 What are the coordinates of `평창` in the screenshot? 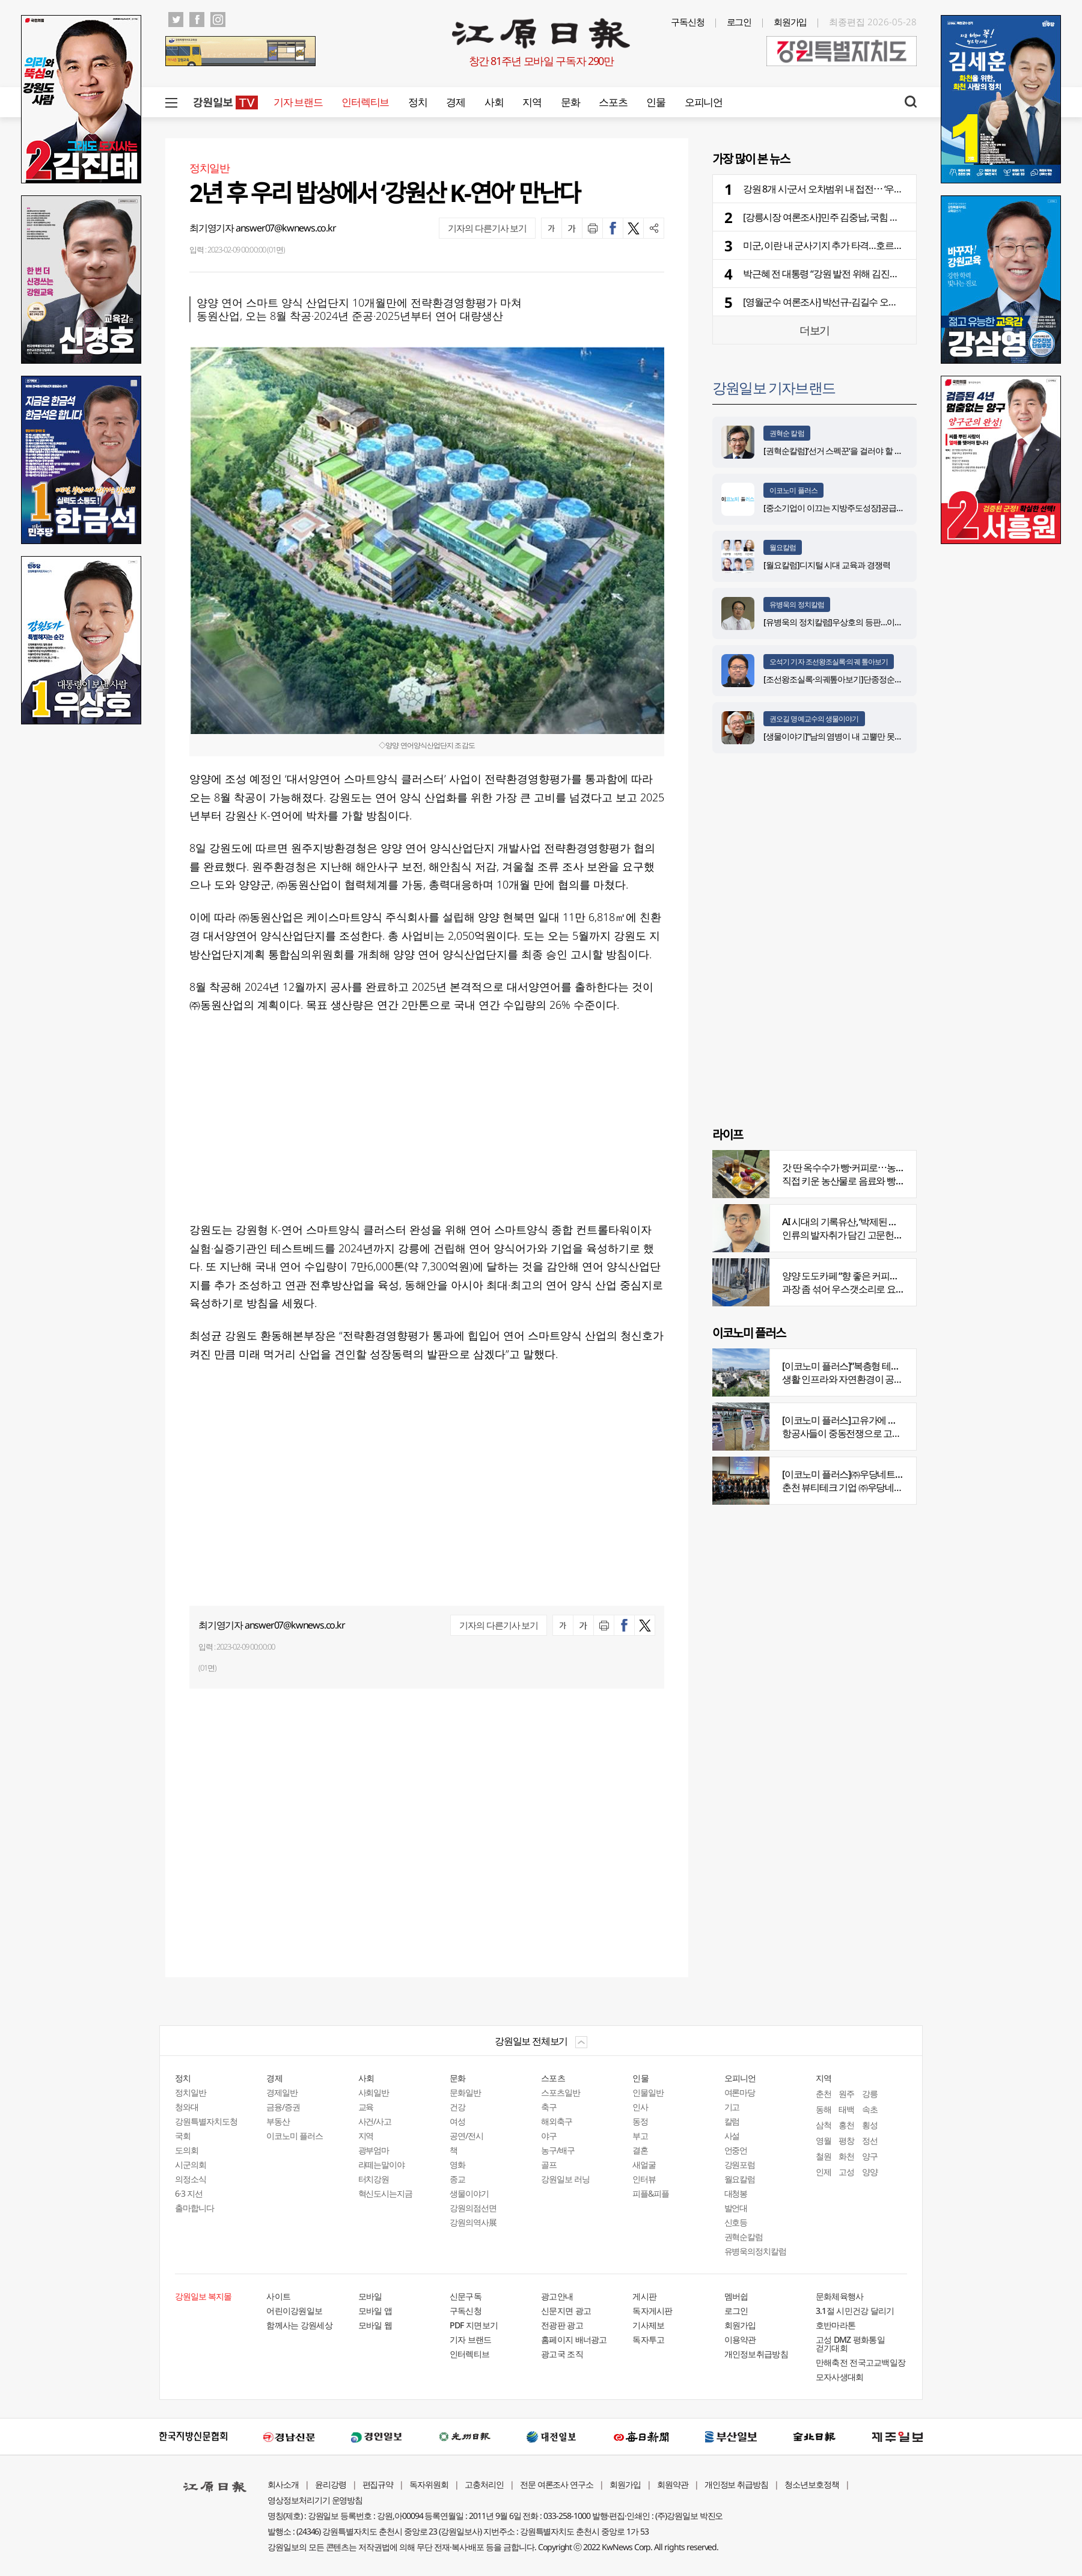 It's located at (846, 2140).